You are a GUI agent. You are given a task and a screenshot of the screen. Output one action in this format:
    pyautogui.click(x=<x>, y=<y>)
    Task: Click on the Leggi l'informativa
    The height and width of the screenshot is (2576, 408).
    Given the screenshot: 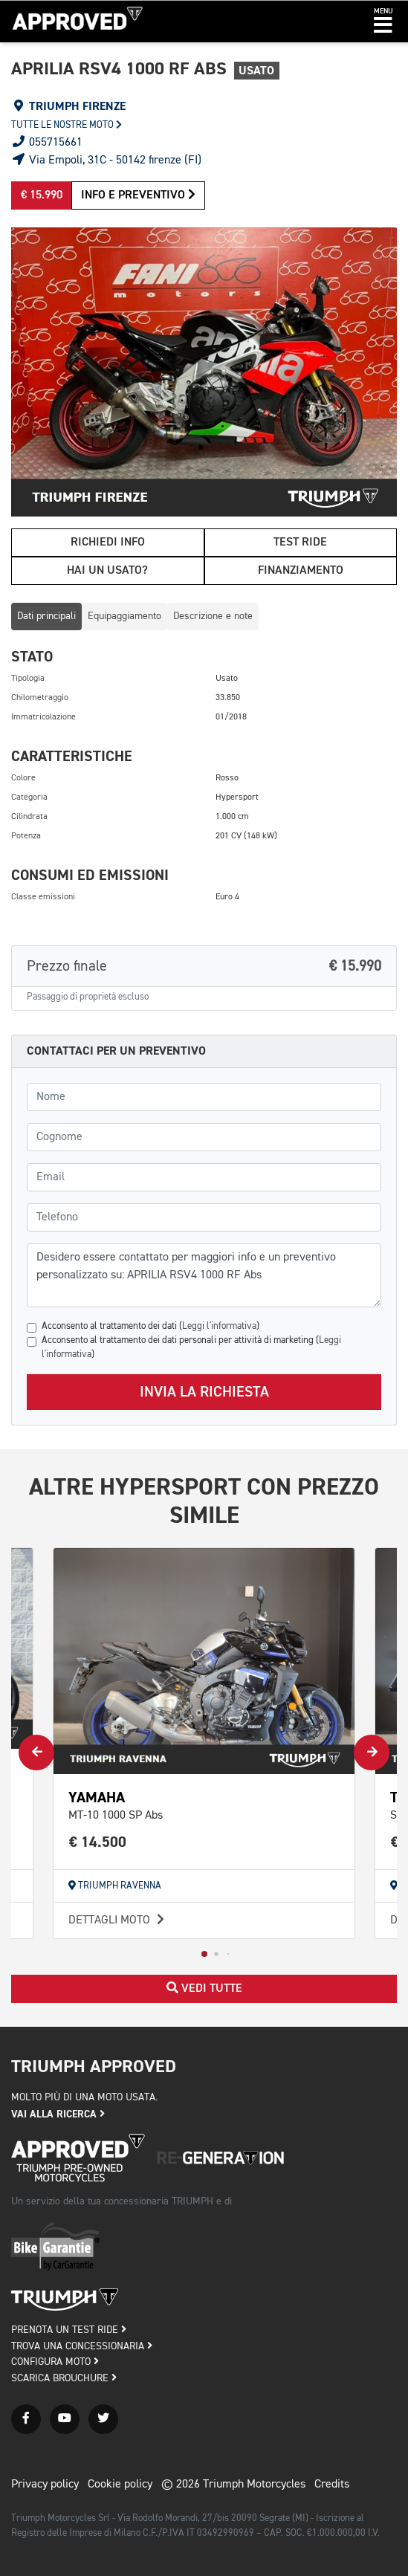 What is the action you would take?
    pyautogui.click(x=219, y=1326)
    